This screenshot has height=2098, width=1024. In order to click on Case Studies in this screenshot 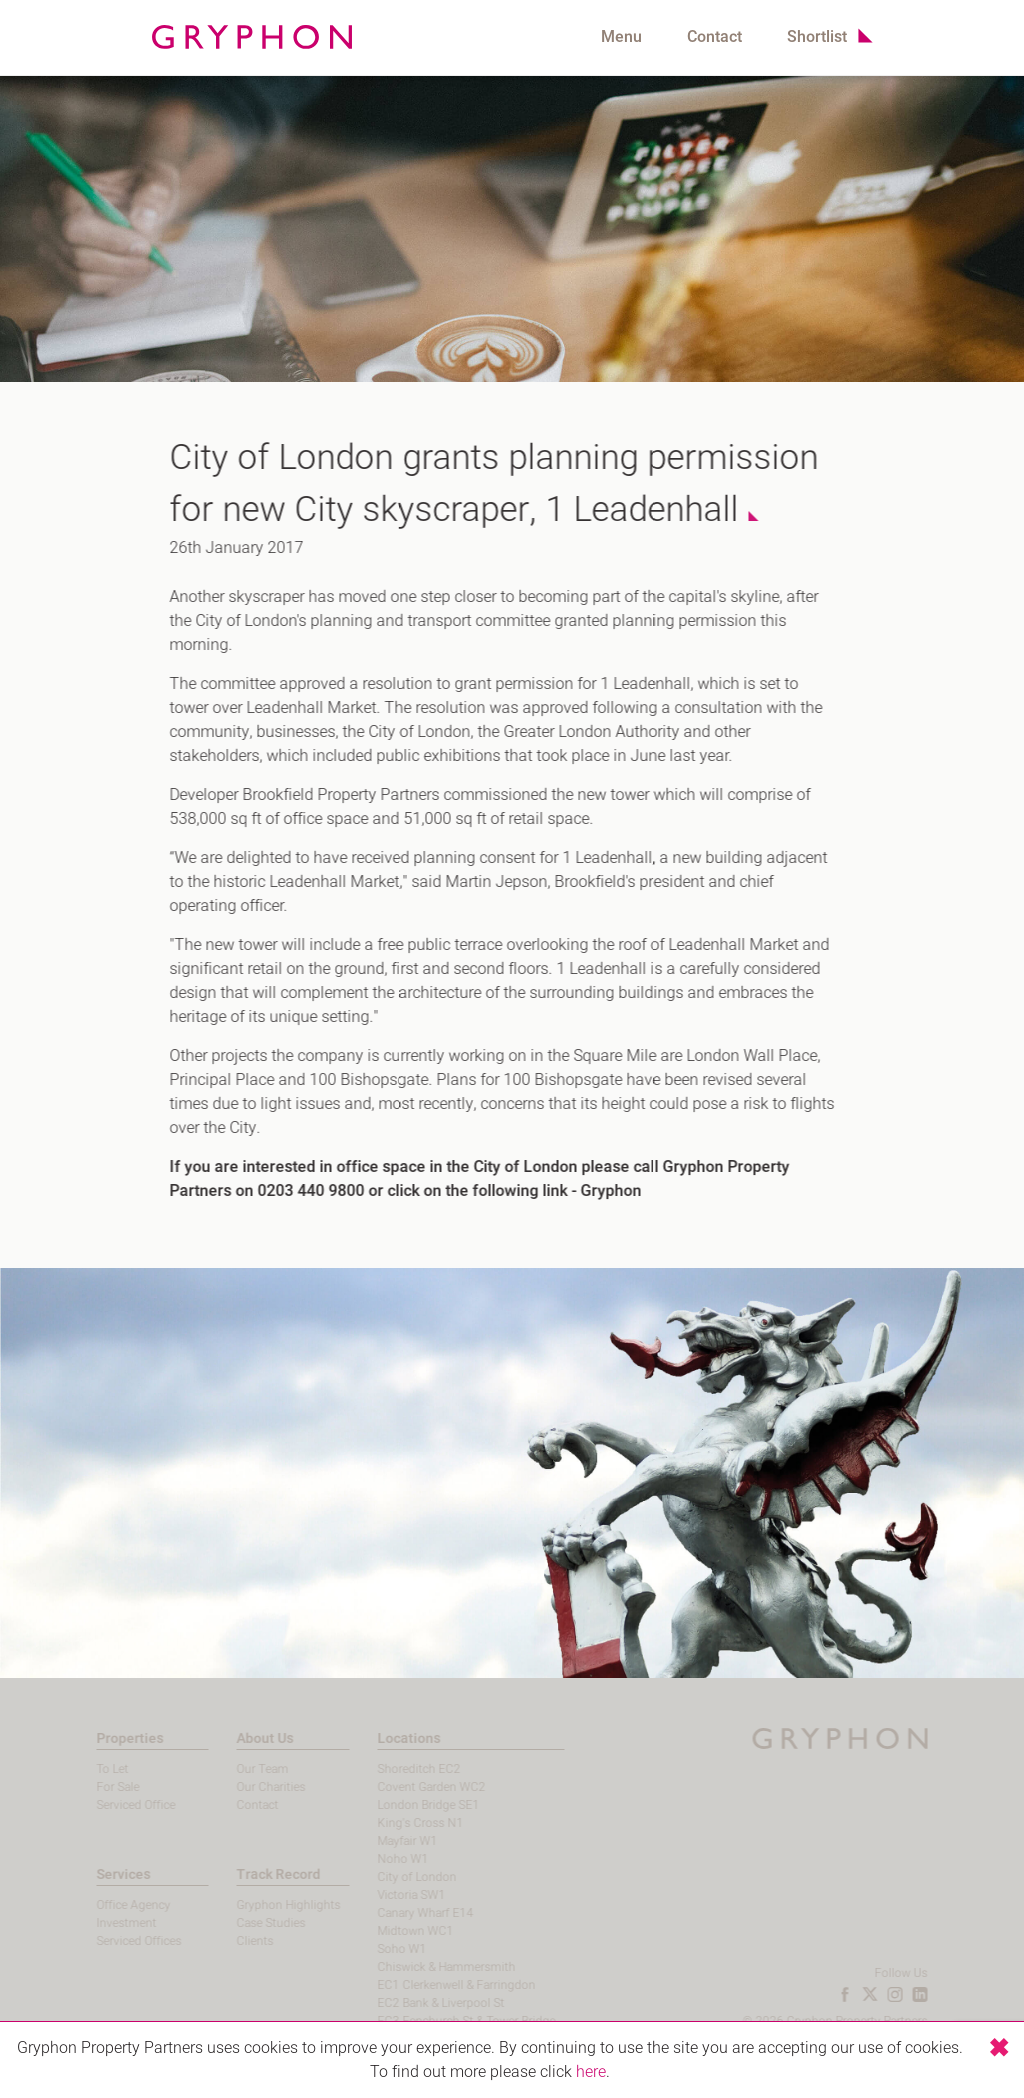, I will do `click(242, 1923)`.